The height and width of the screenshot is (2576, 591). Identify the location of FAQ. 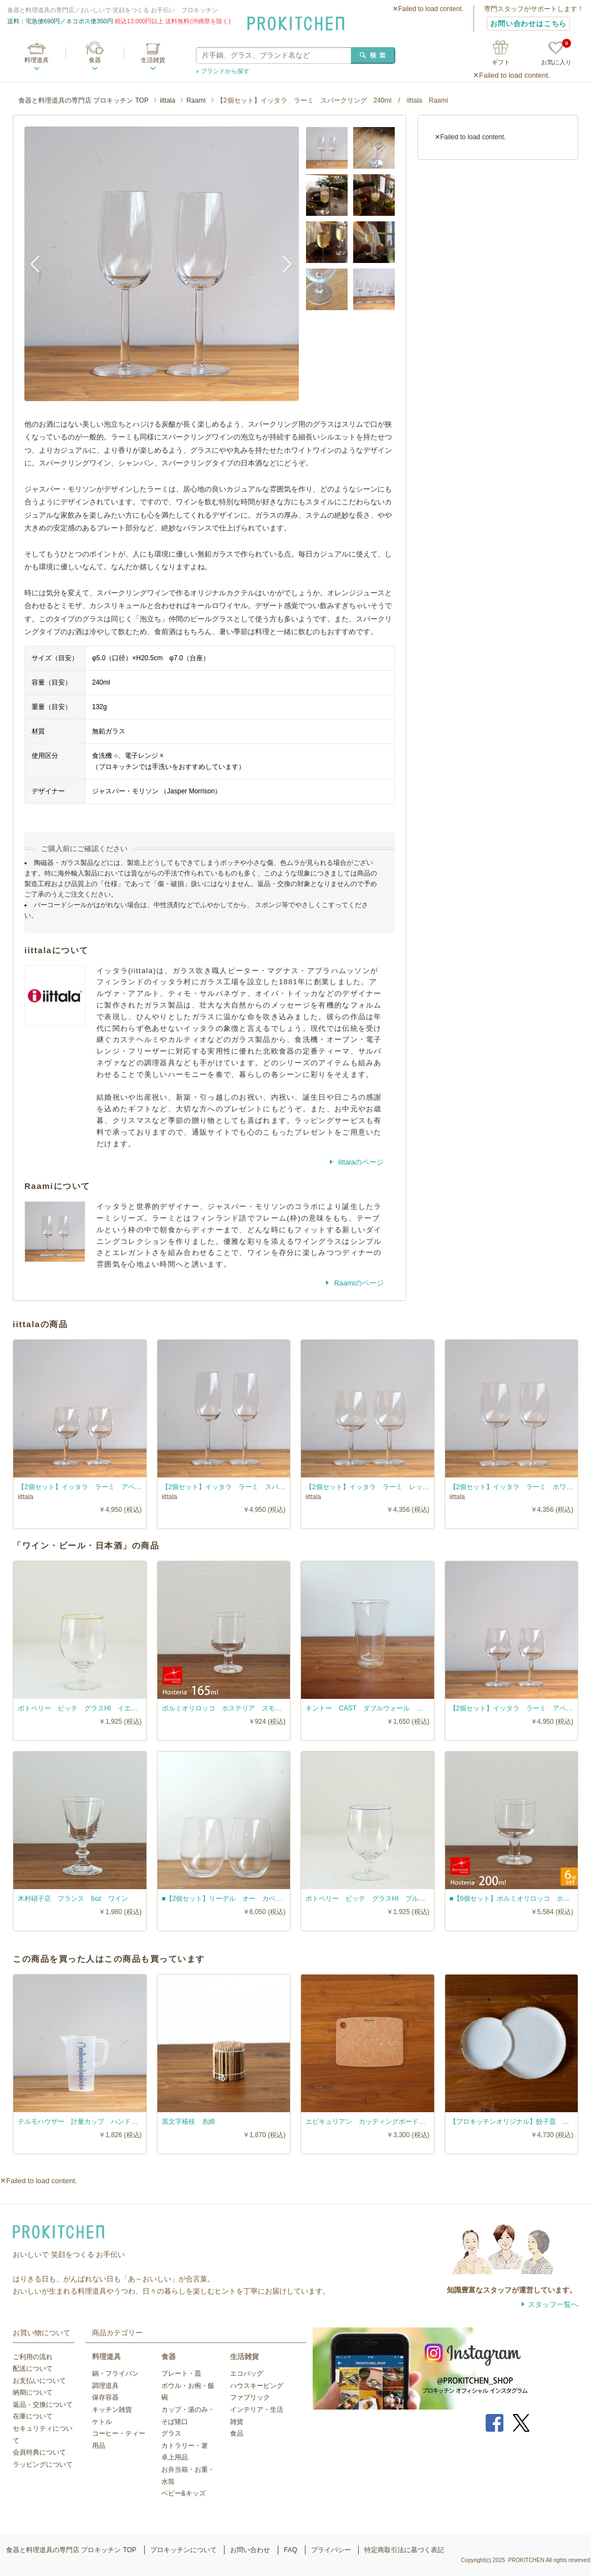
(290, 2550).